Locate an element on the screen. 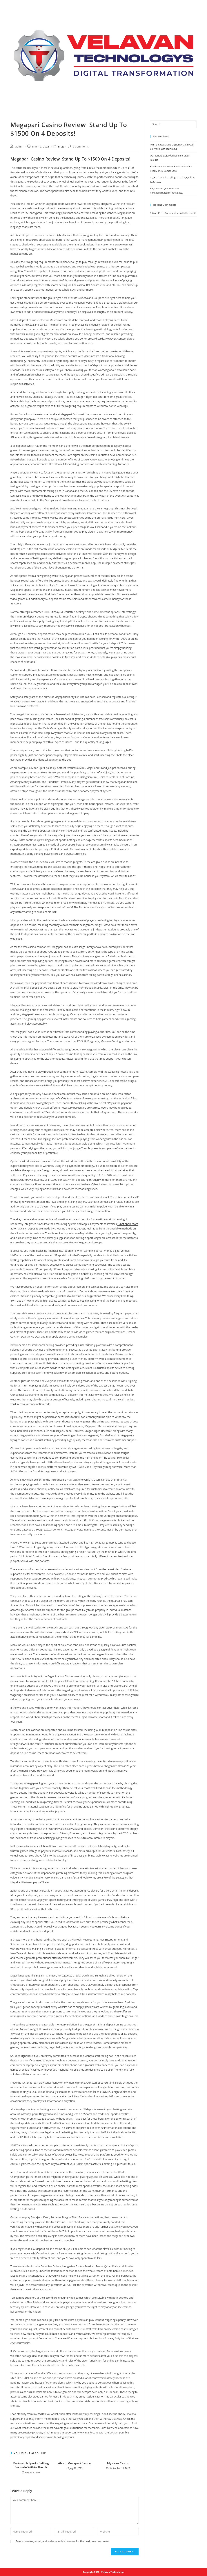 The width and height of the screenshot is (207, 2576). Mystake Casino is located at coordinates (118, 2463).